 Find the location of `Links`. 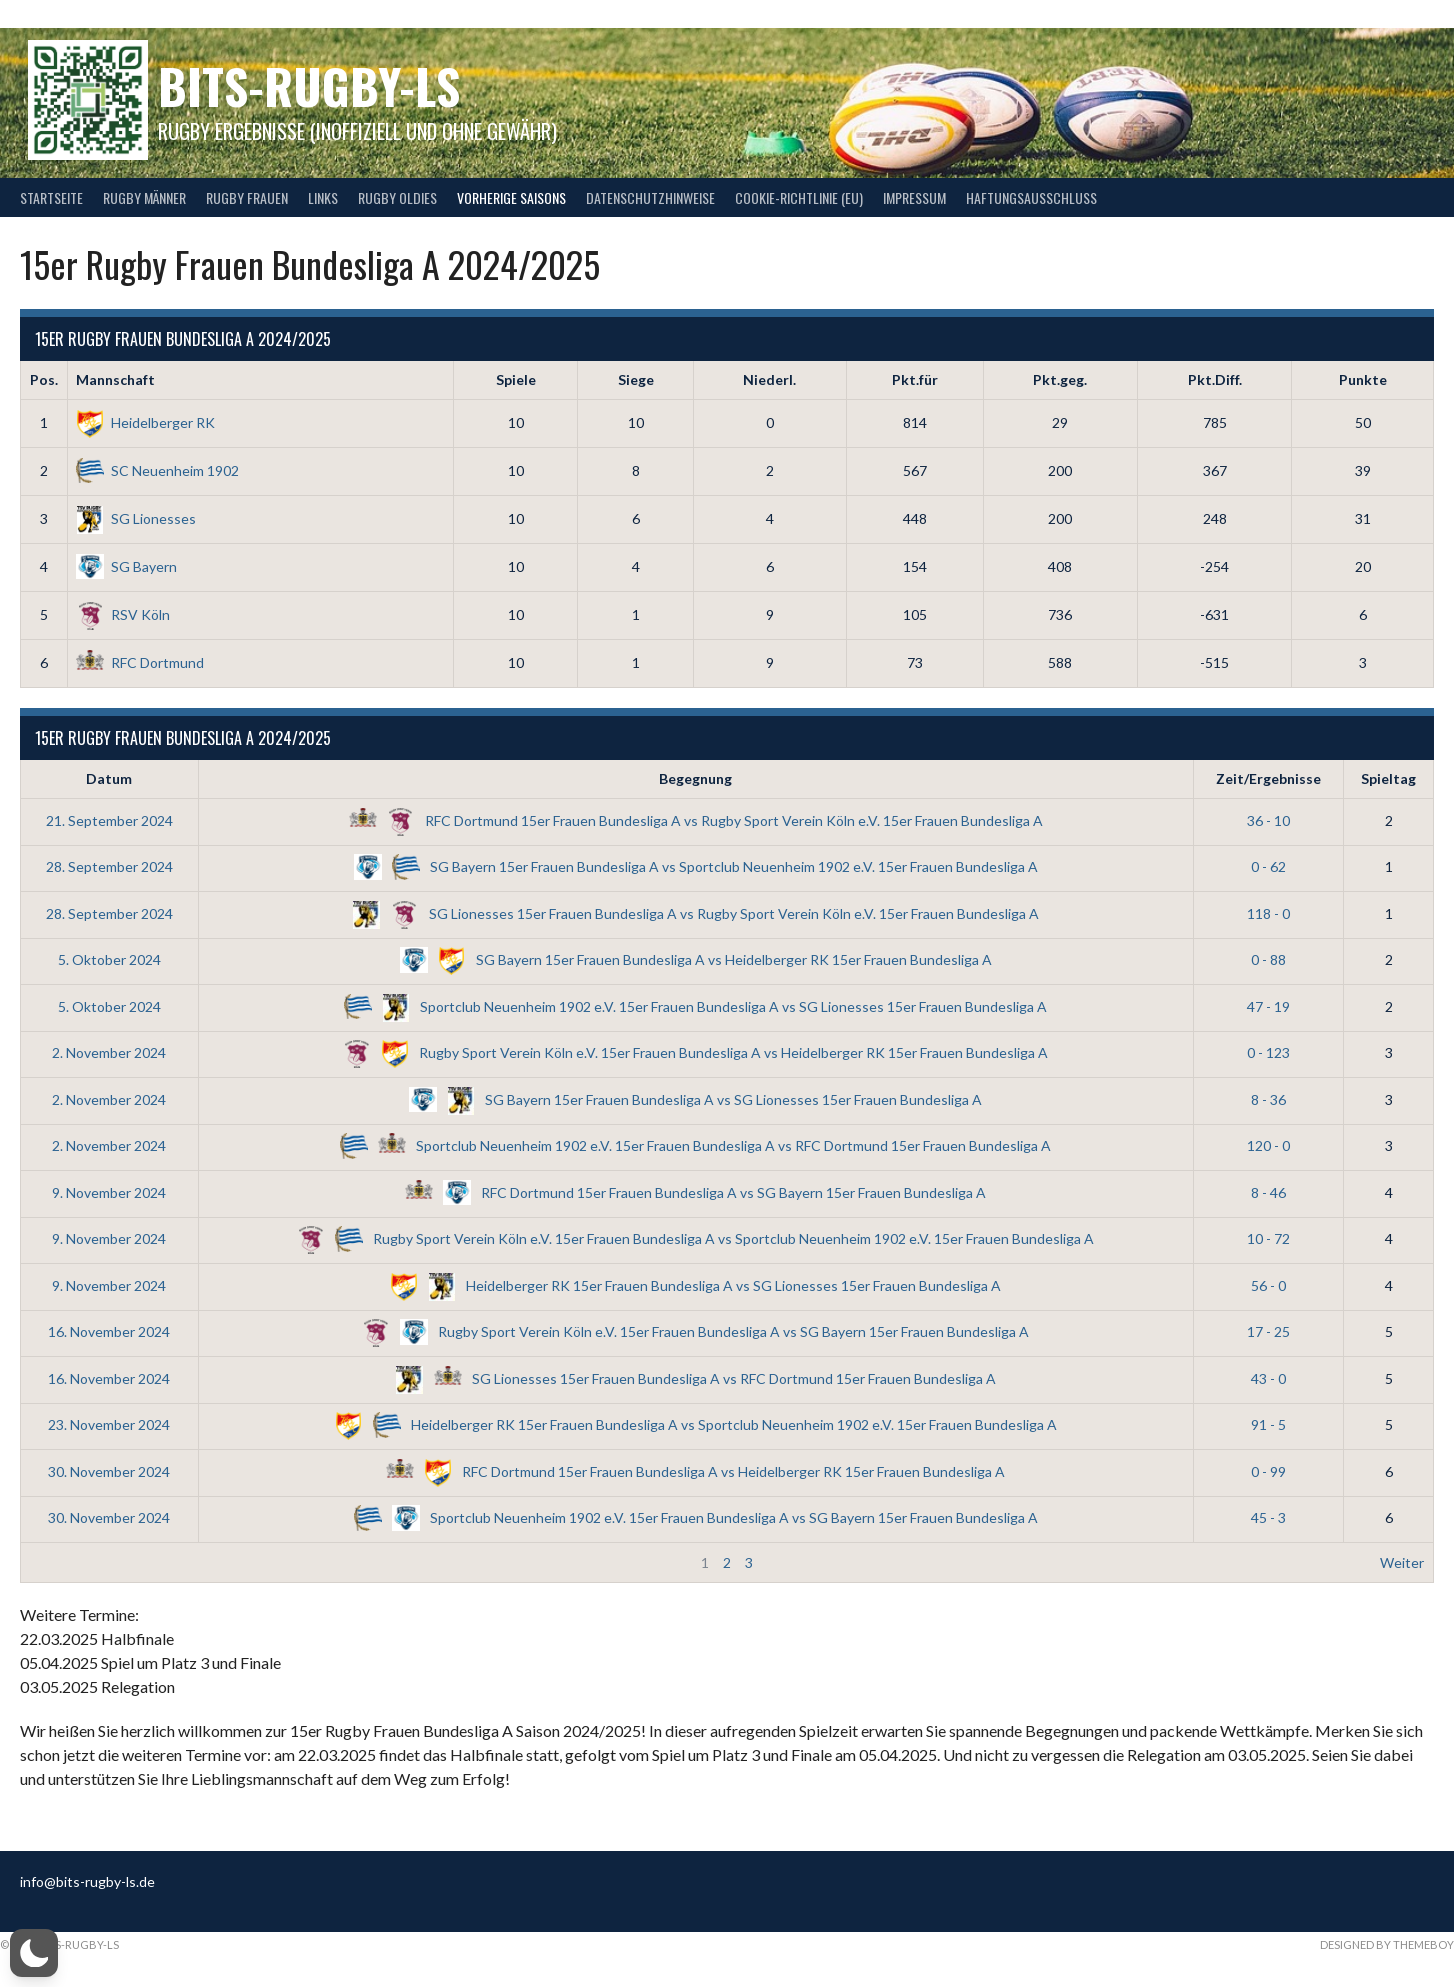

Links is located at coordinates (323, 197).